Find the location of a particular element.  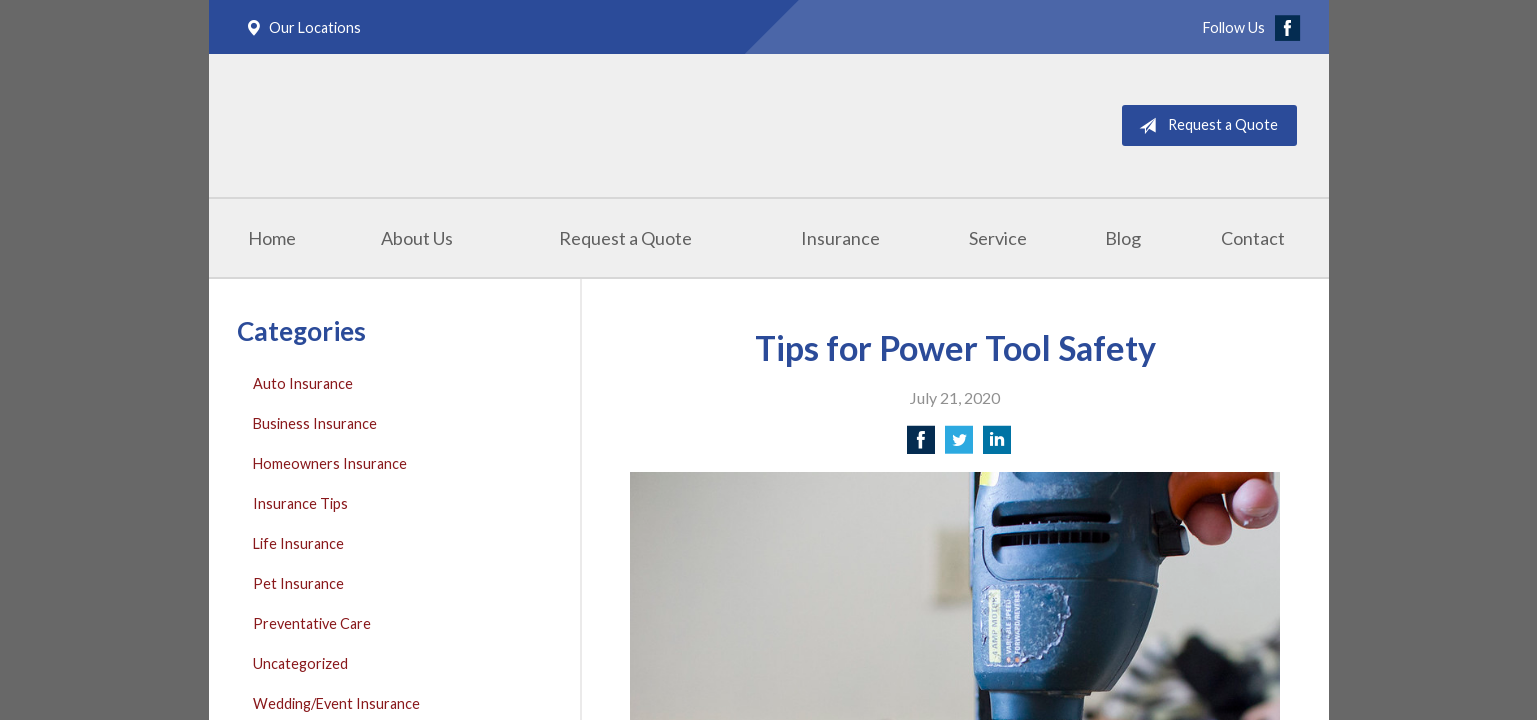

[Share on LinkedIn] is located at coordinates (997, 445).